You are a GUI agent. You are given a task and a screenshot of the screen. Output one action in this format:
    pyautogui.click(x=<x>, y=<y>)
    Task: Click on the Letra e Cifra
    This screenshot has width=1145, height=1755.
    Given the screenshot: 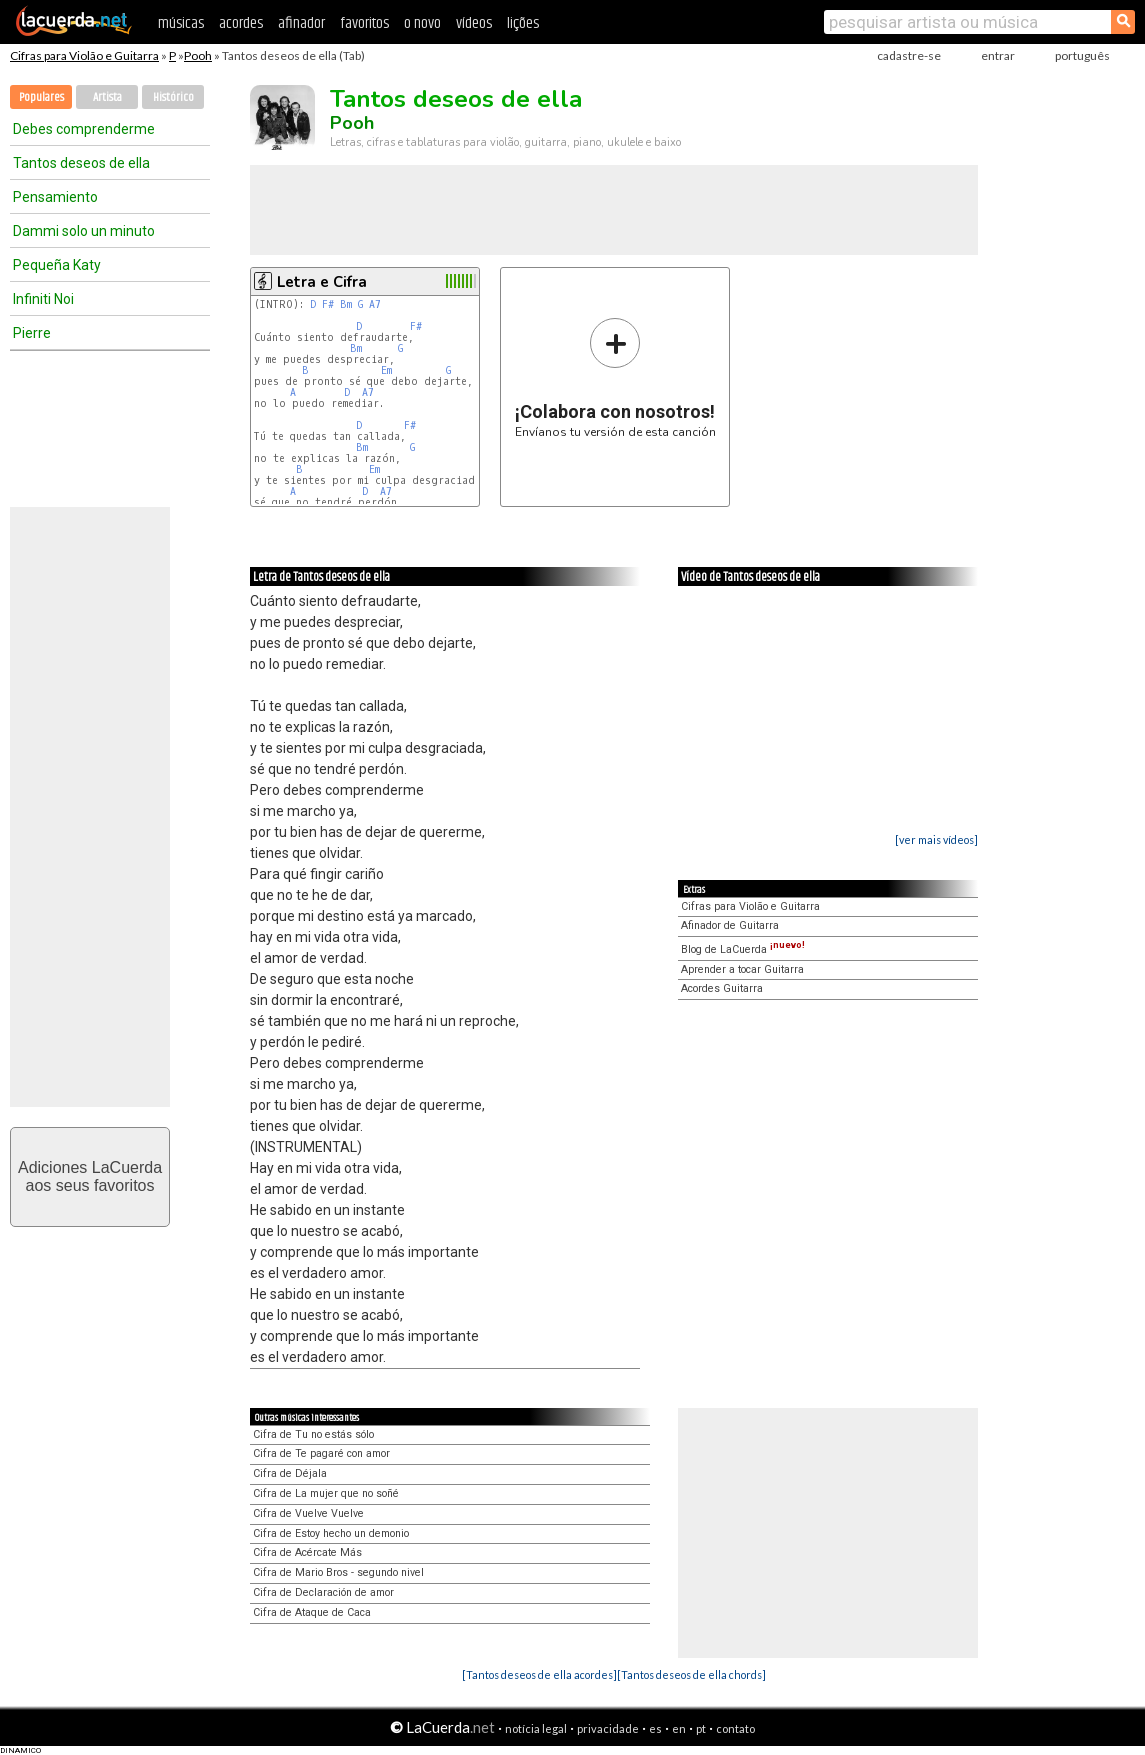 What is the action you would take?
    pyautogui.click(x=322, y=282)
    